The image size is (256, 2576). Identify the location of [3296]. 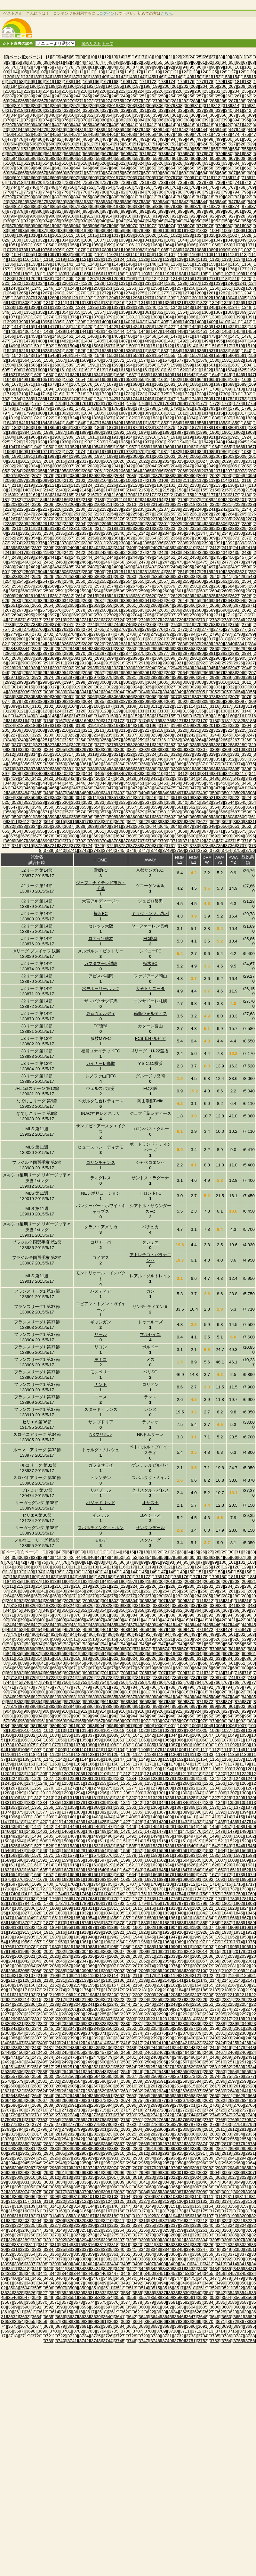
(72, 749).